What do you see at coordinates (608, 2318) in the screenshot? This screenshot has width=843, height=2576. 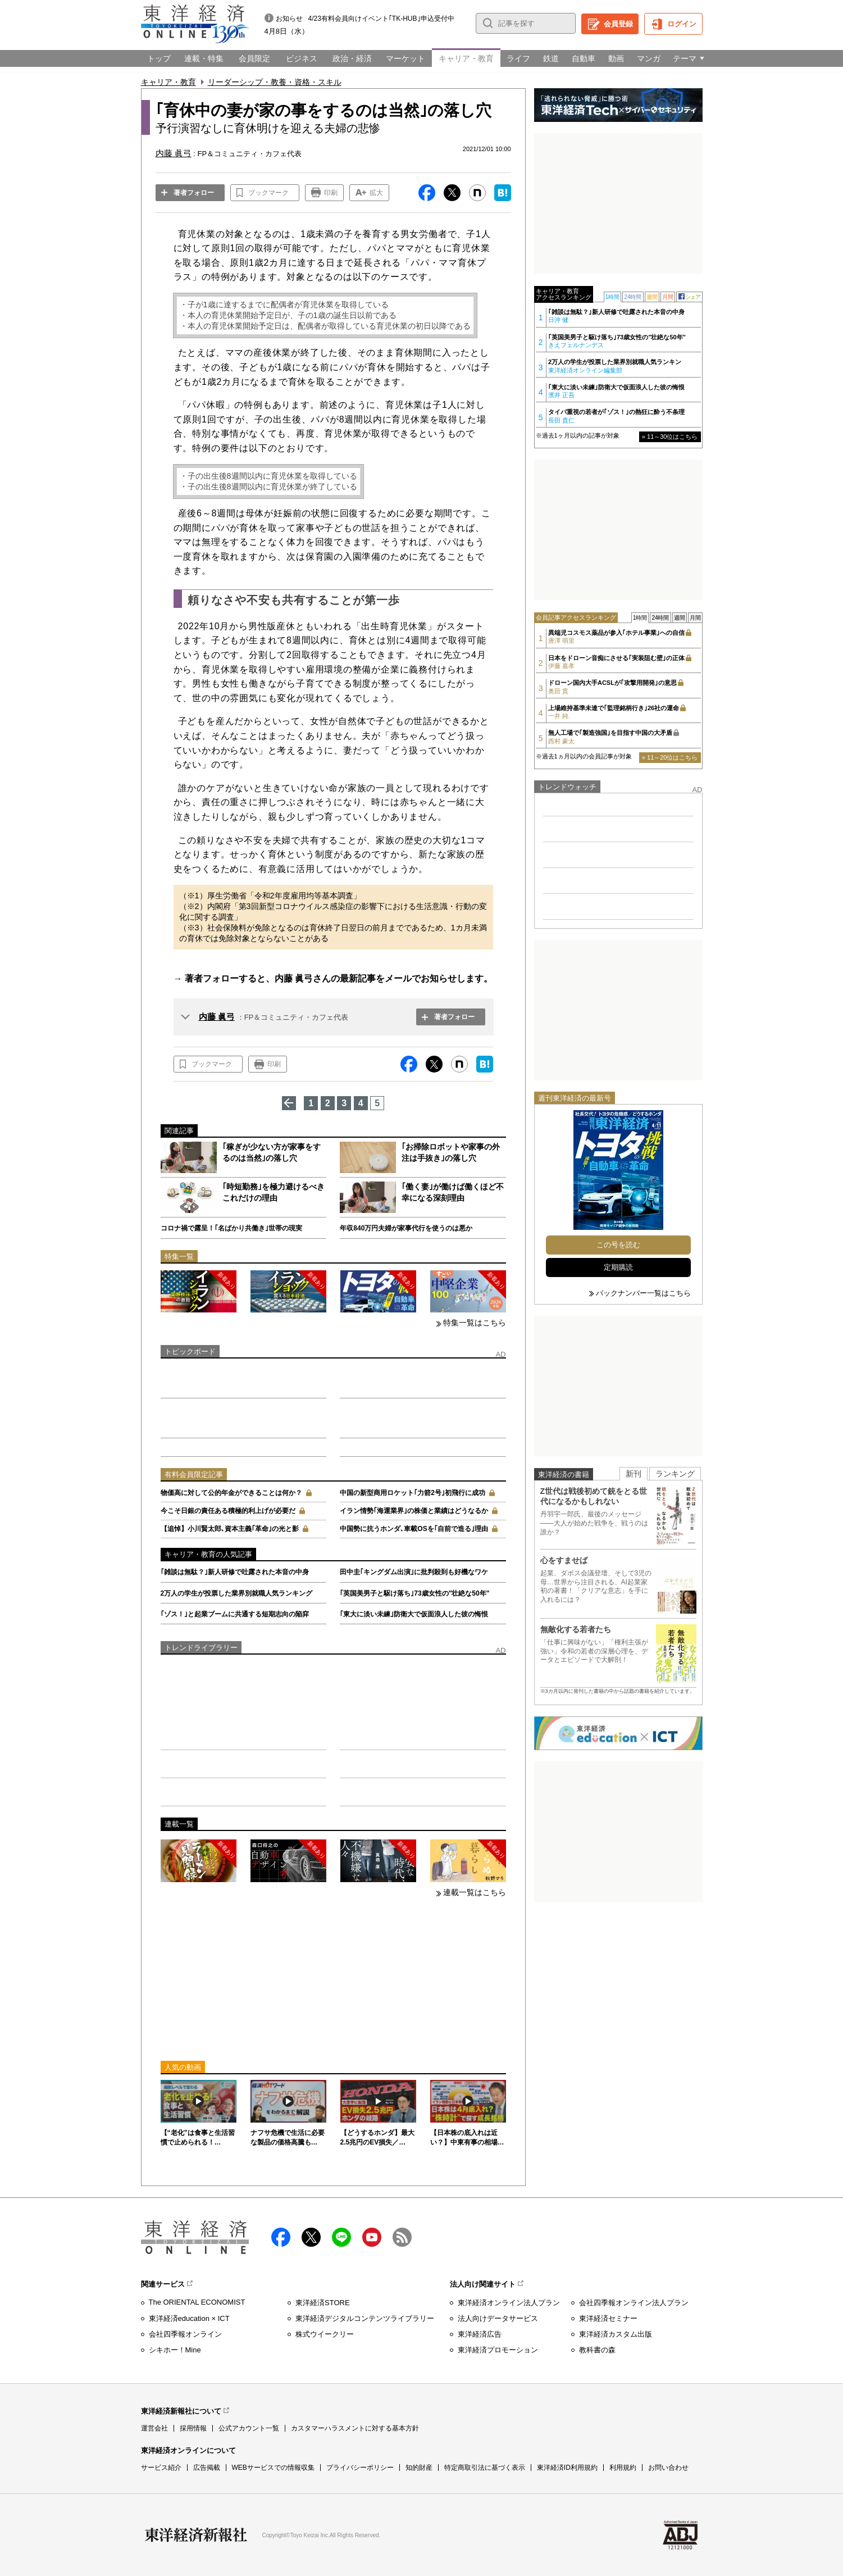 I see `東洋経済セミナー` at bounding box center [608, 2318].